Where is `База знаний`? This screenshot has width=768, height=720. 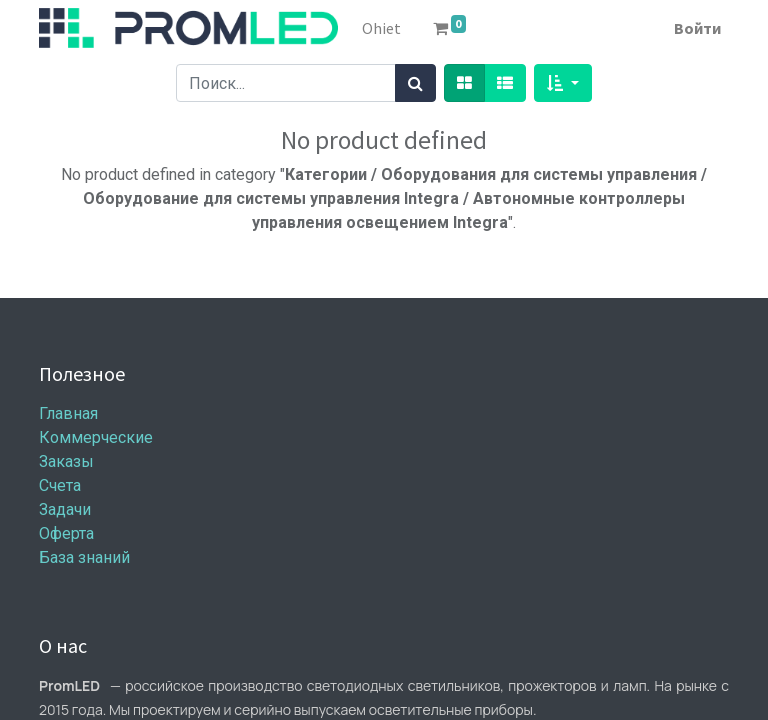
База знаний is located at coordinates (84, 557).